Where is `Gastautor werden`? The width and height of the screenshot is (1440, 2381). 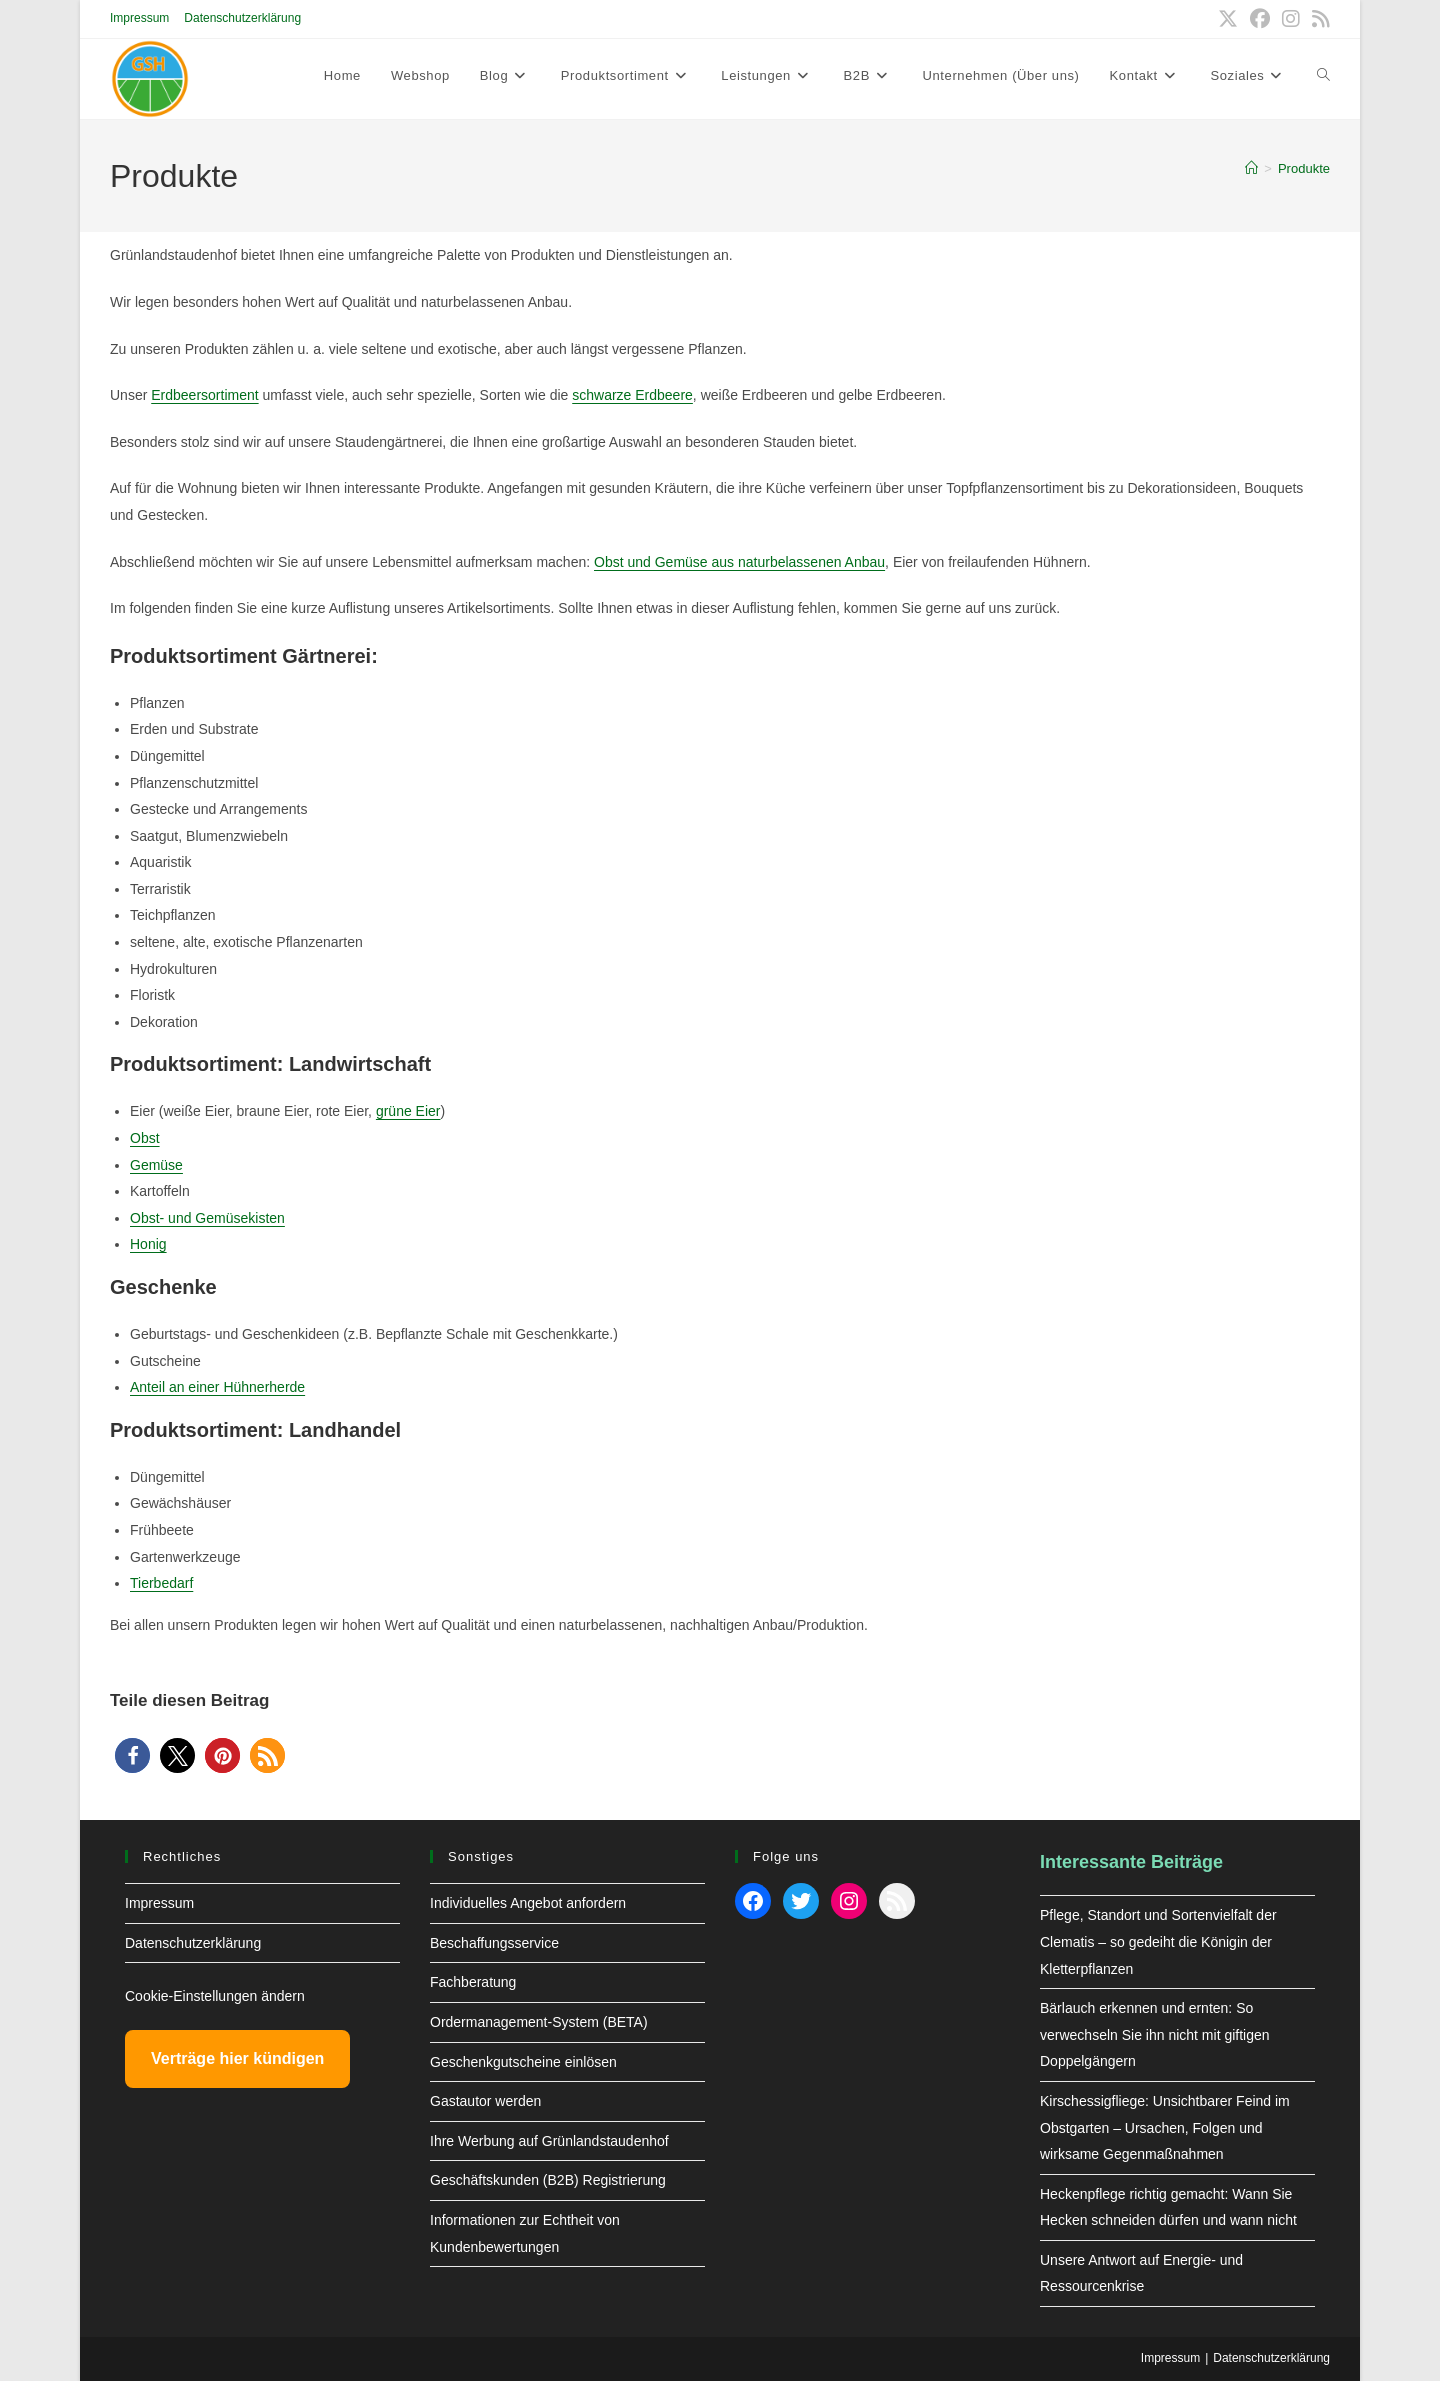 Gastautor werden is located at coordinates (485, 2101).